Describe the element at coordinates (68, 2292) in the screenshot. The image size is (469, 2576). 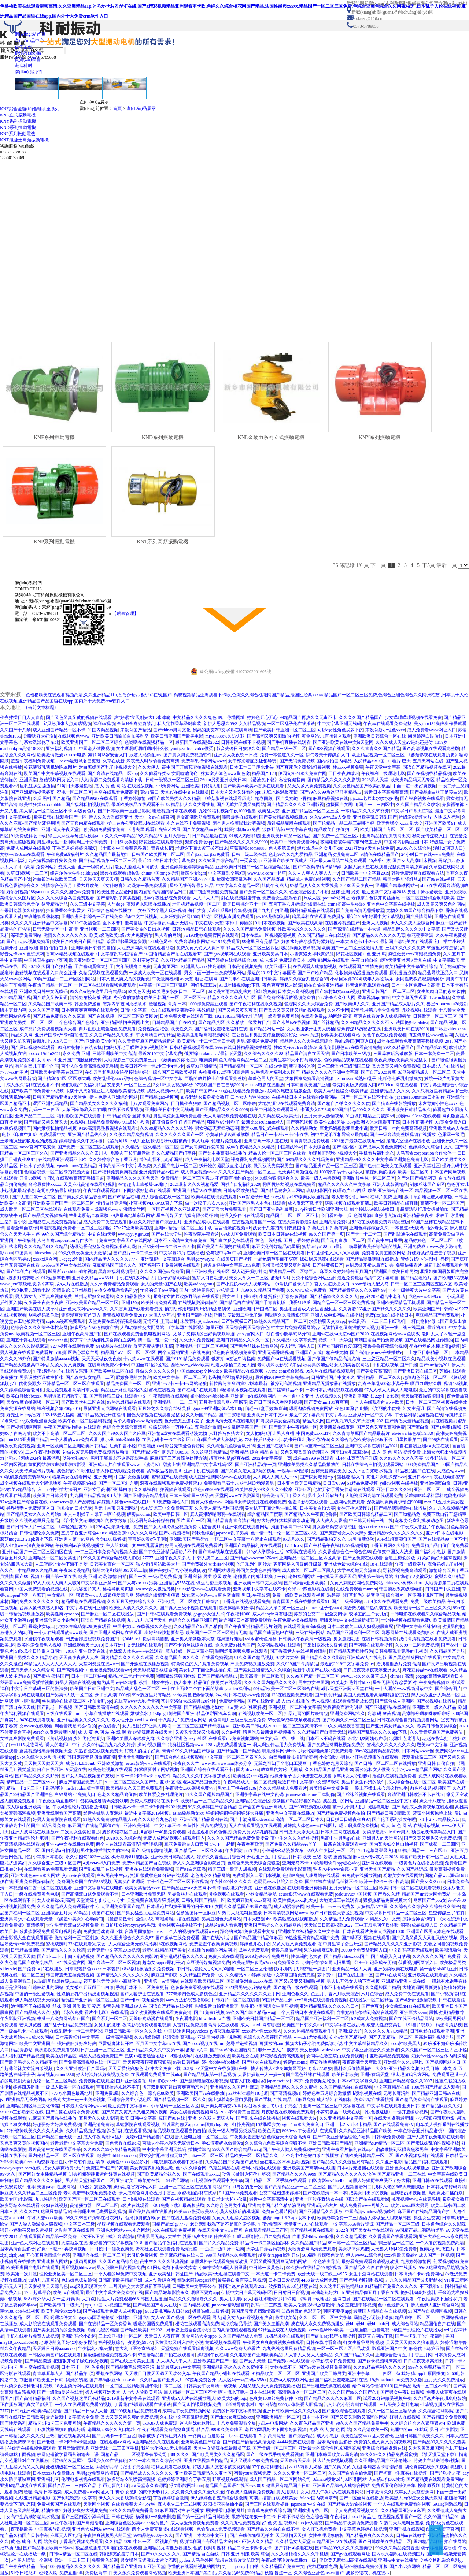
I see `欧美aⅴ在线观看` at that location.